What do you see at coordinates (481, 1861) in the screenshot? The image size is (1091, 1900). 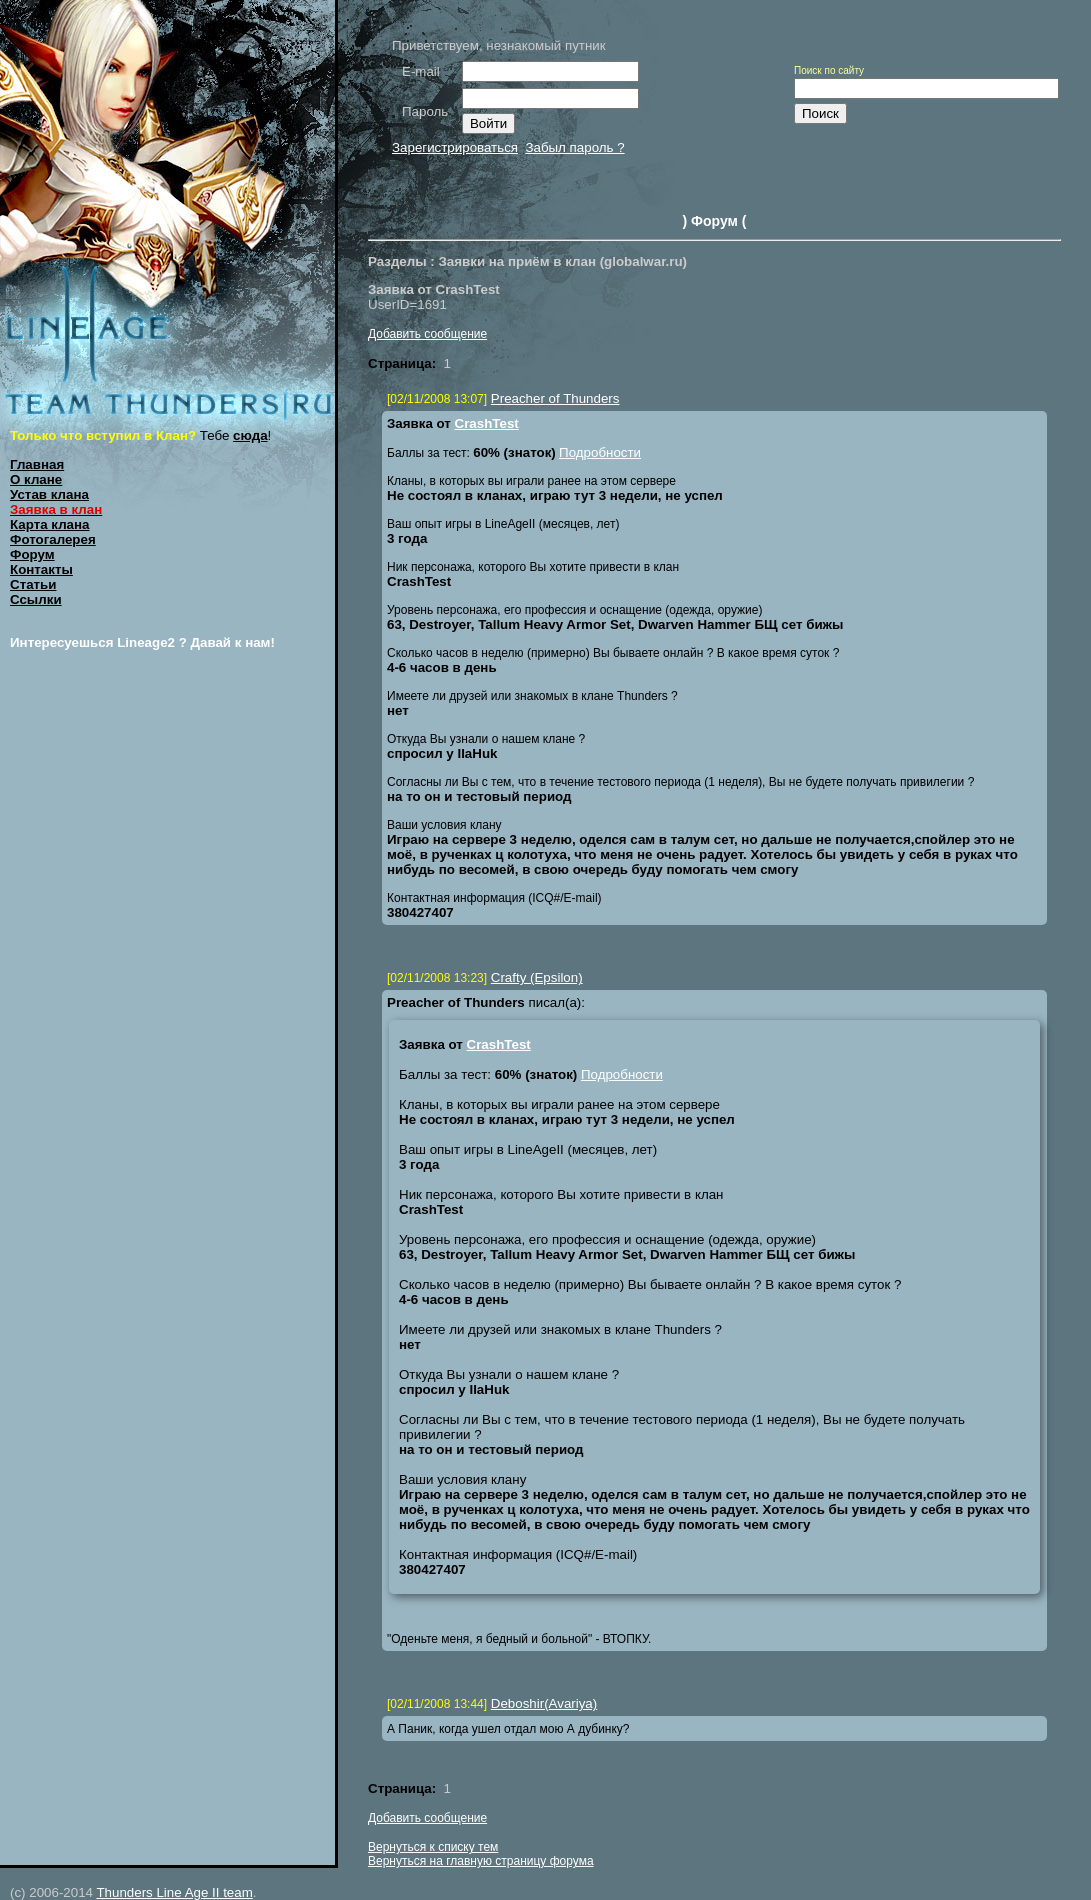 I see `Вернуться на главную страницу форума` at bounding box center [481, 1861].